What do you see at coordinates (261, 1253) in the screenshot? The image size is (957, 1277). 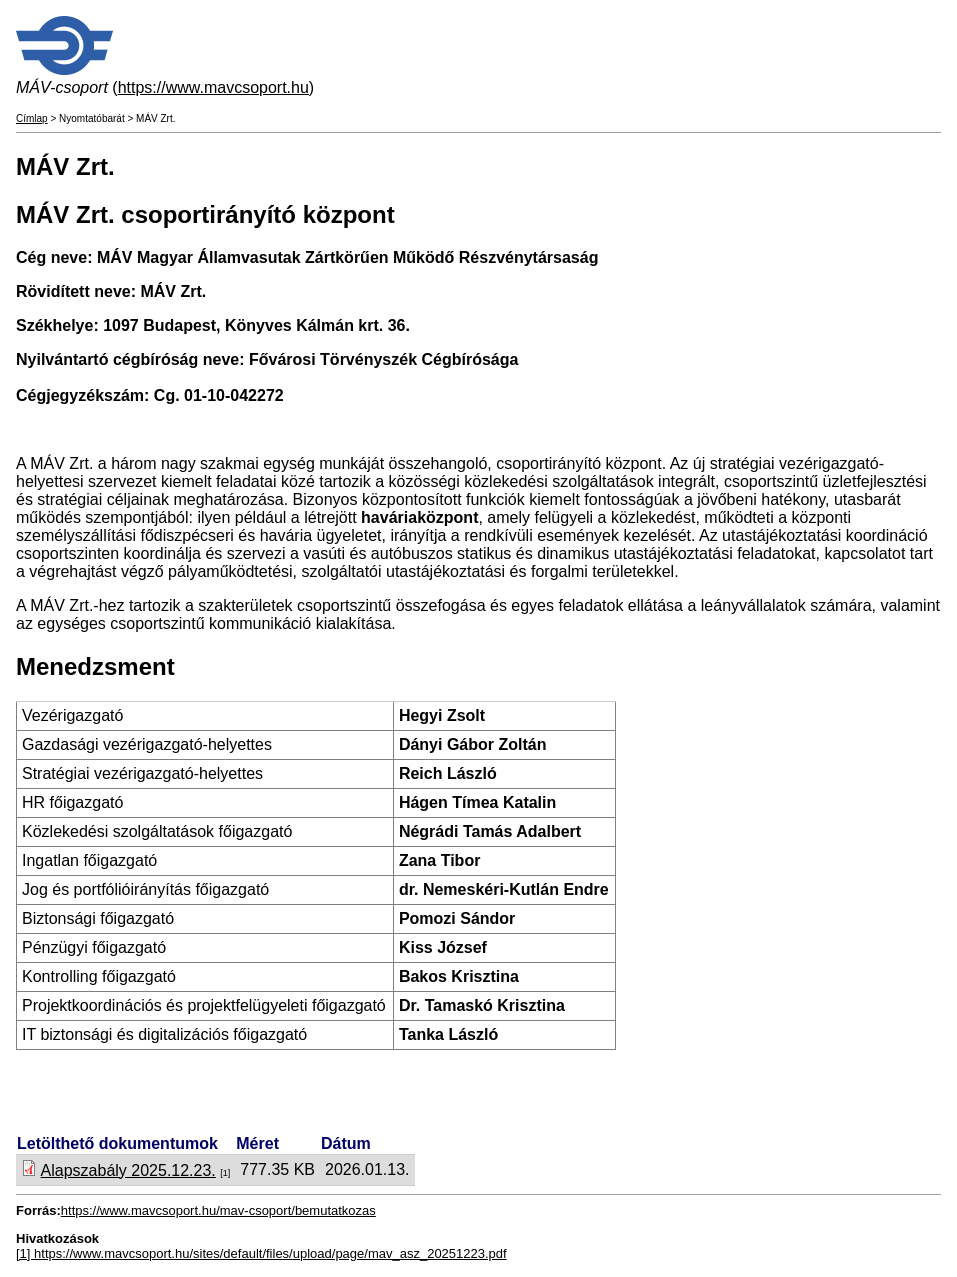 I see `[1] https://www.mavcsoport.hu/sites/default/files/upload/page/mav_asz_20251223.pdf` at bounding box center [261, 1253].